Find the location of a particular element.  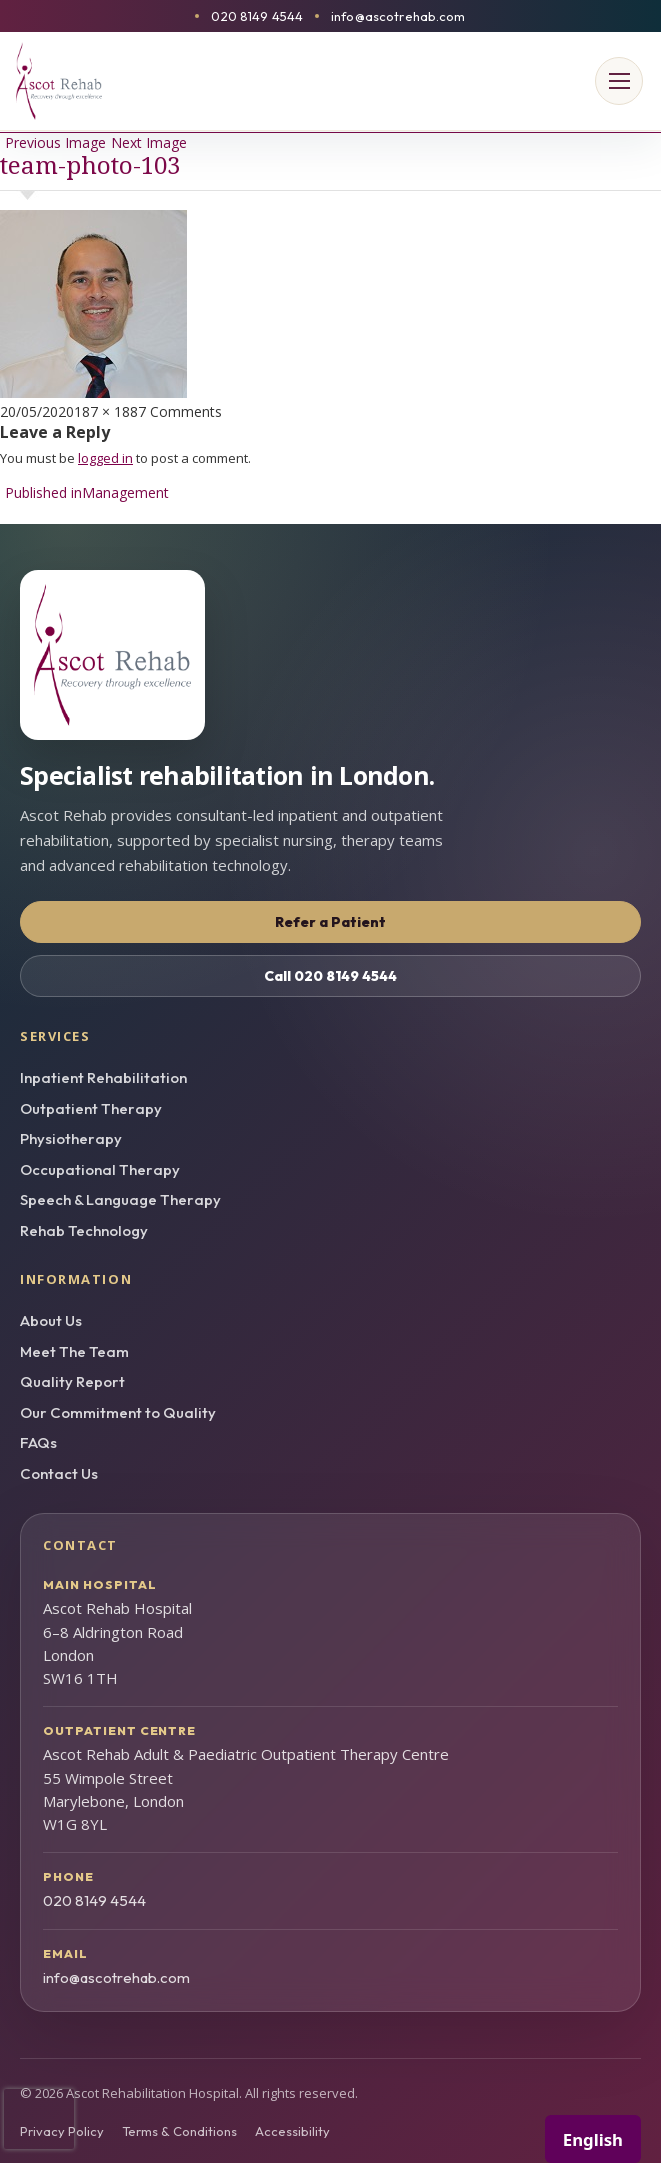

020 8149 4544 is located at coordinates (257, 16).